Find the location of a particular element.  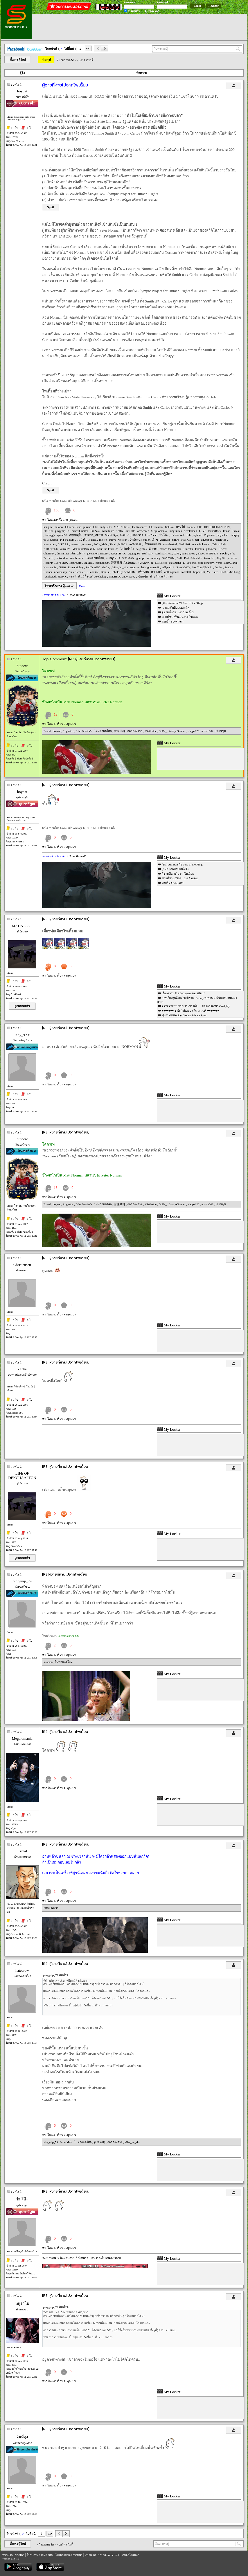

MooTom@ManU is located at coordinates (202, 567).